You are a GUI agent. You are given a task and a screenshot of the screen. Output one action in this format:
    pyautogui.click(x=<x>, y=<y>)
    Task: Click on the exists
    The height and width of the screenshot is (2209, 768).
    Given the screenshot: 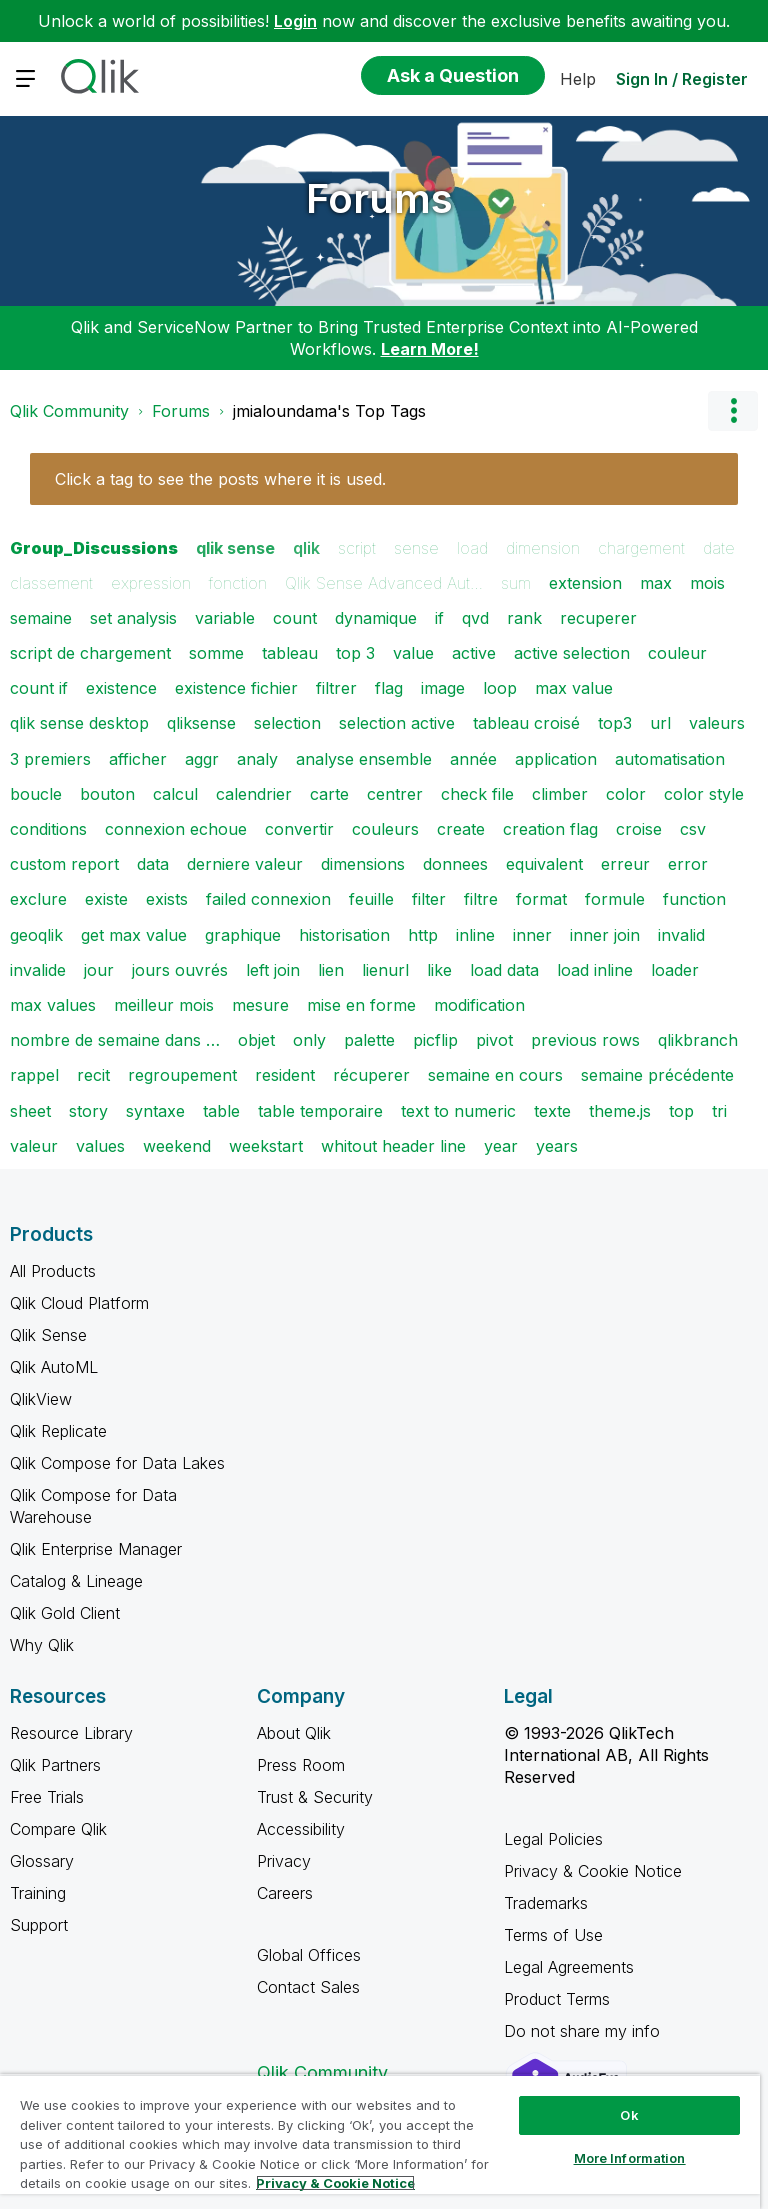 What is the action you would take?
    pyautogui.click(x=167, y=899)
    